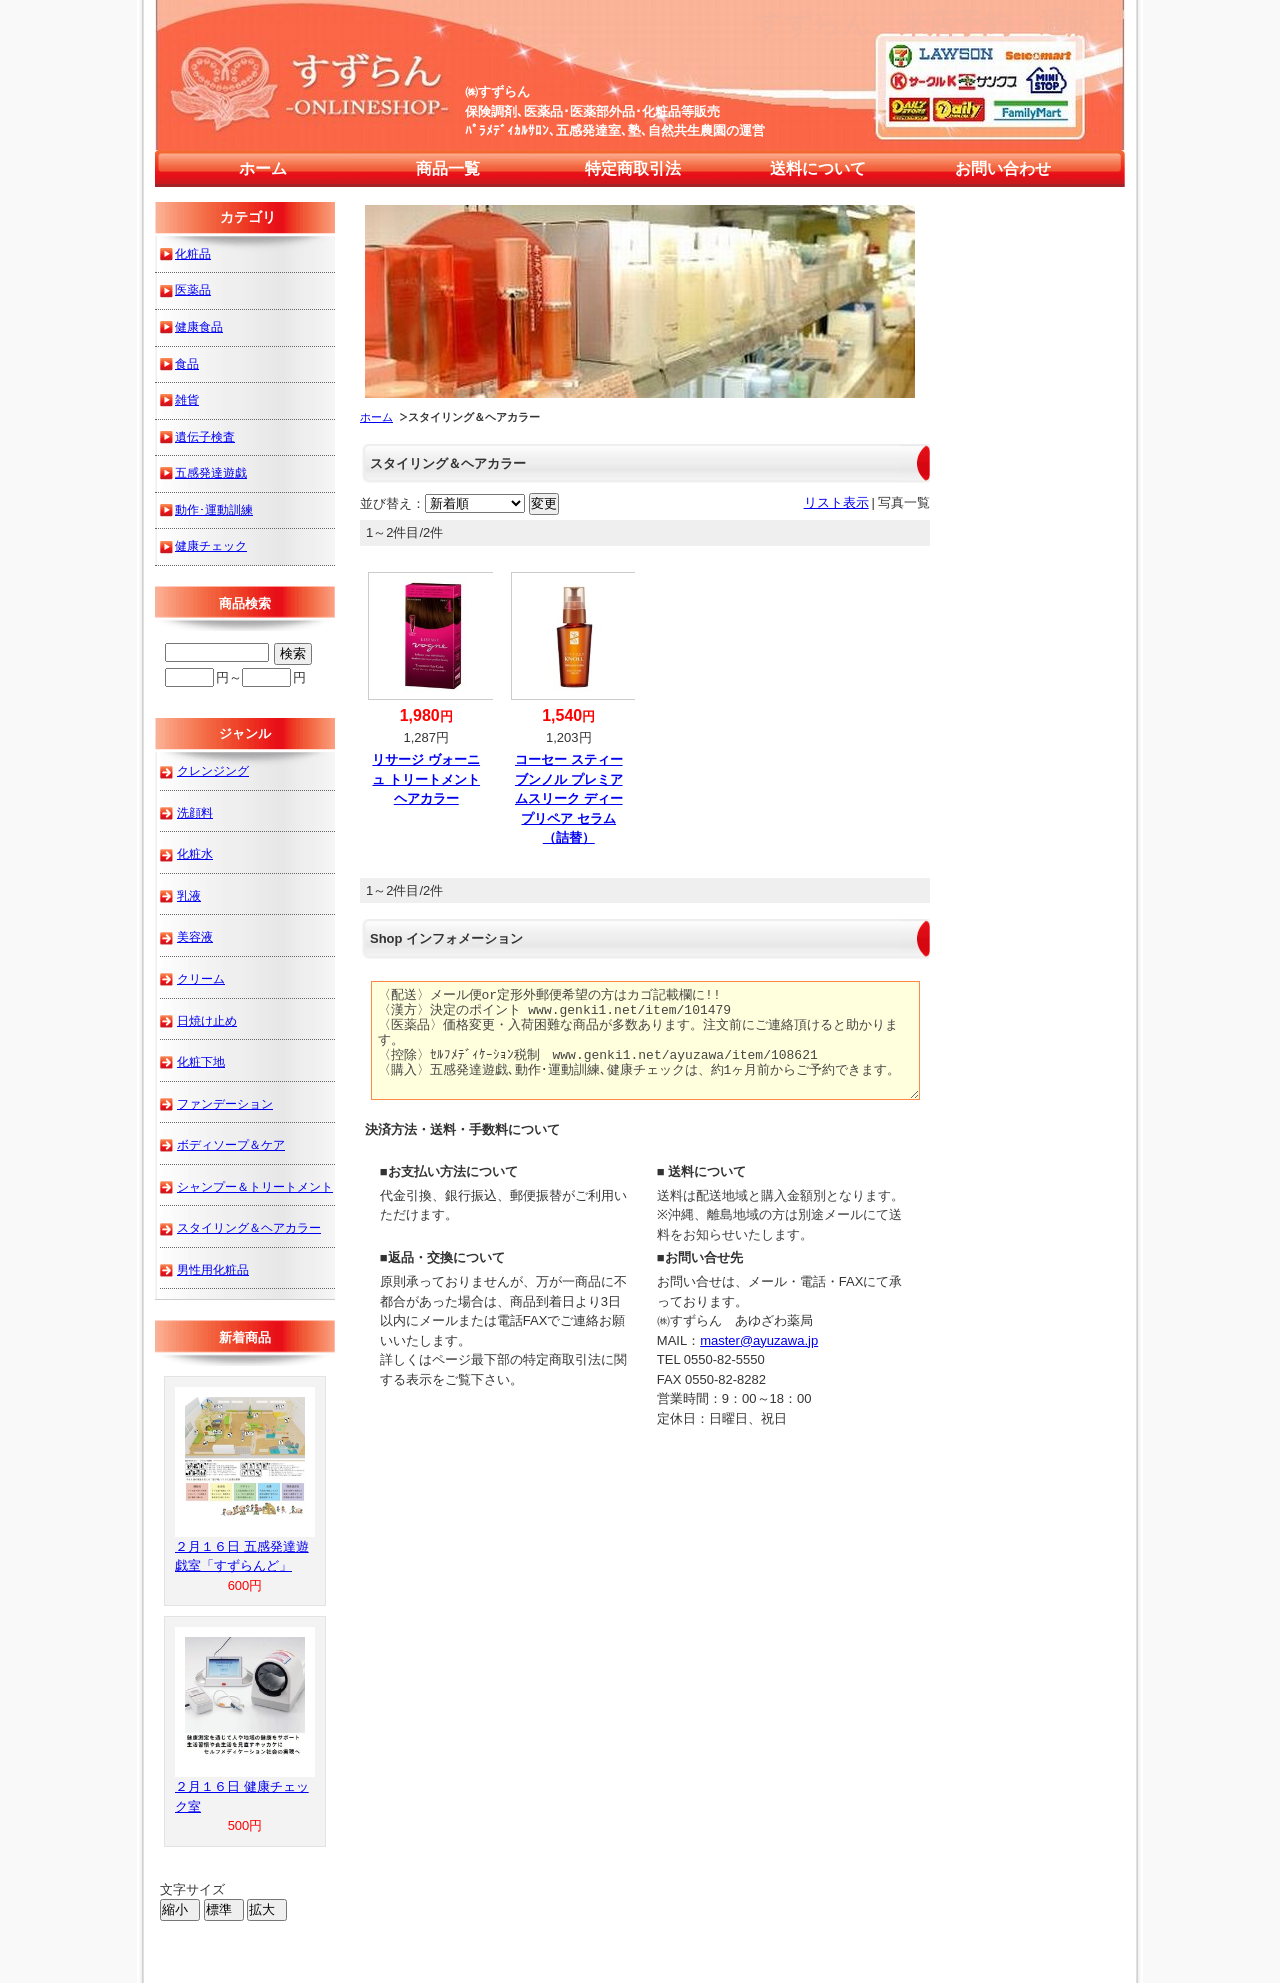 The width and height of the screenshot is (1280, 1983). I want to click on ボディソープ＆ケア, so click(231, 1144).